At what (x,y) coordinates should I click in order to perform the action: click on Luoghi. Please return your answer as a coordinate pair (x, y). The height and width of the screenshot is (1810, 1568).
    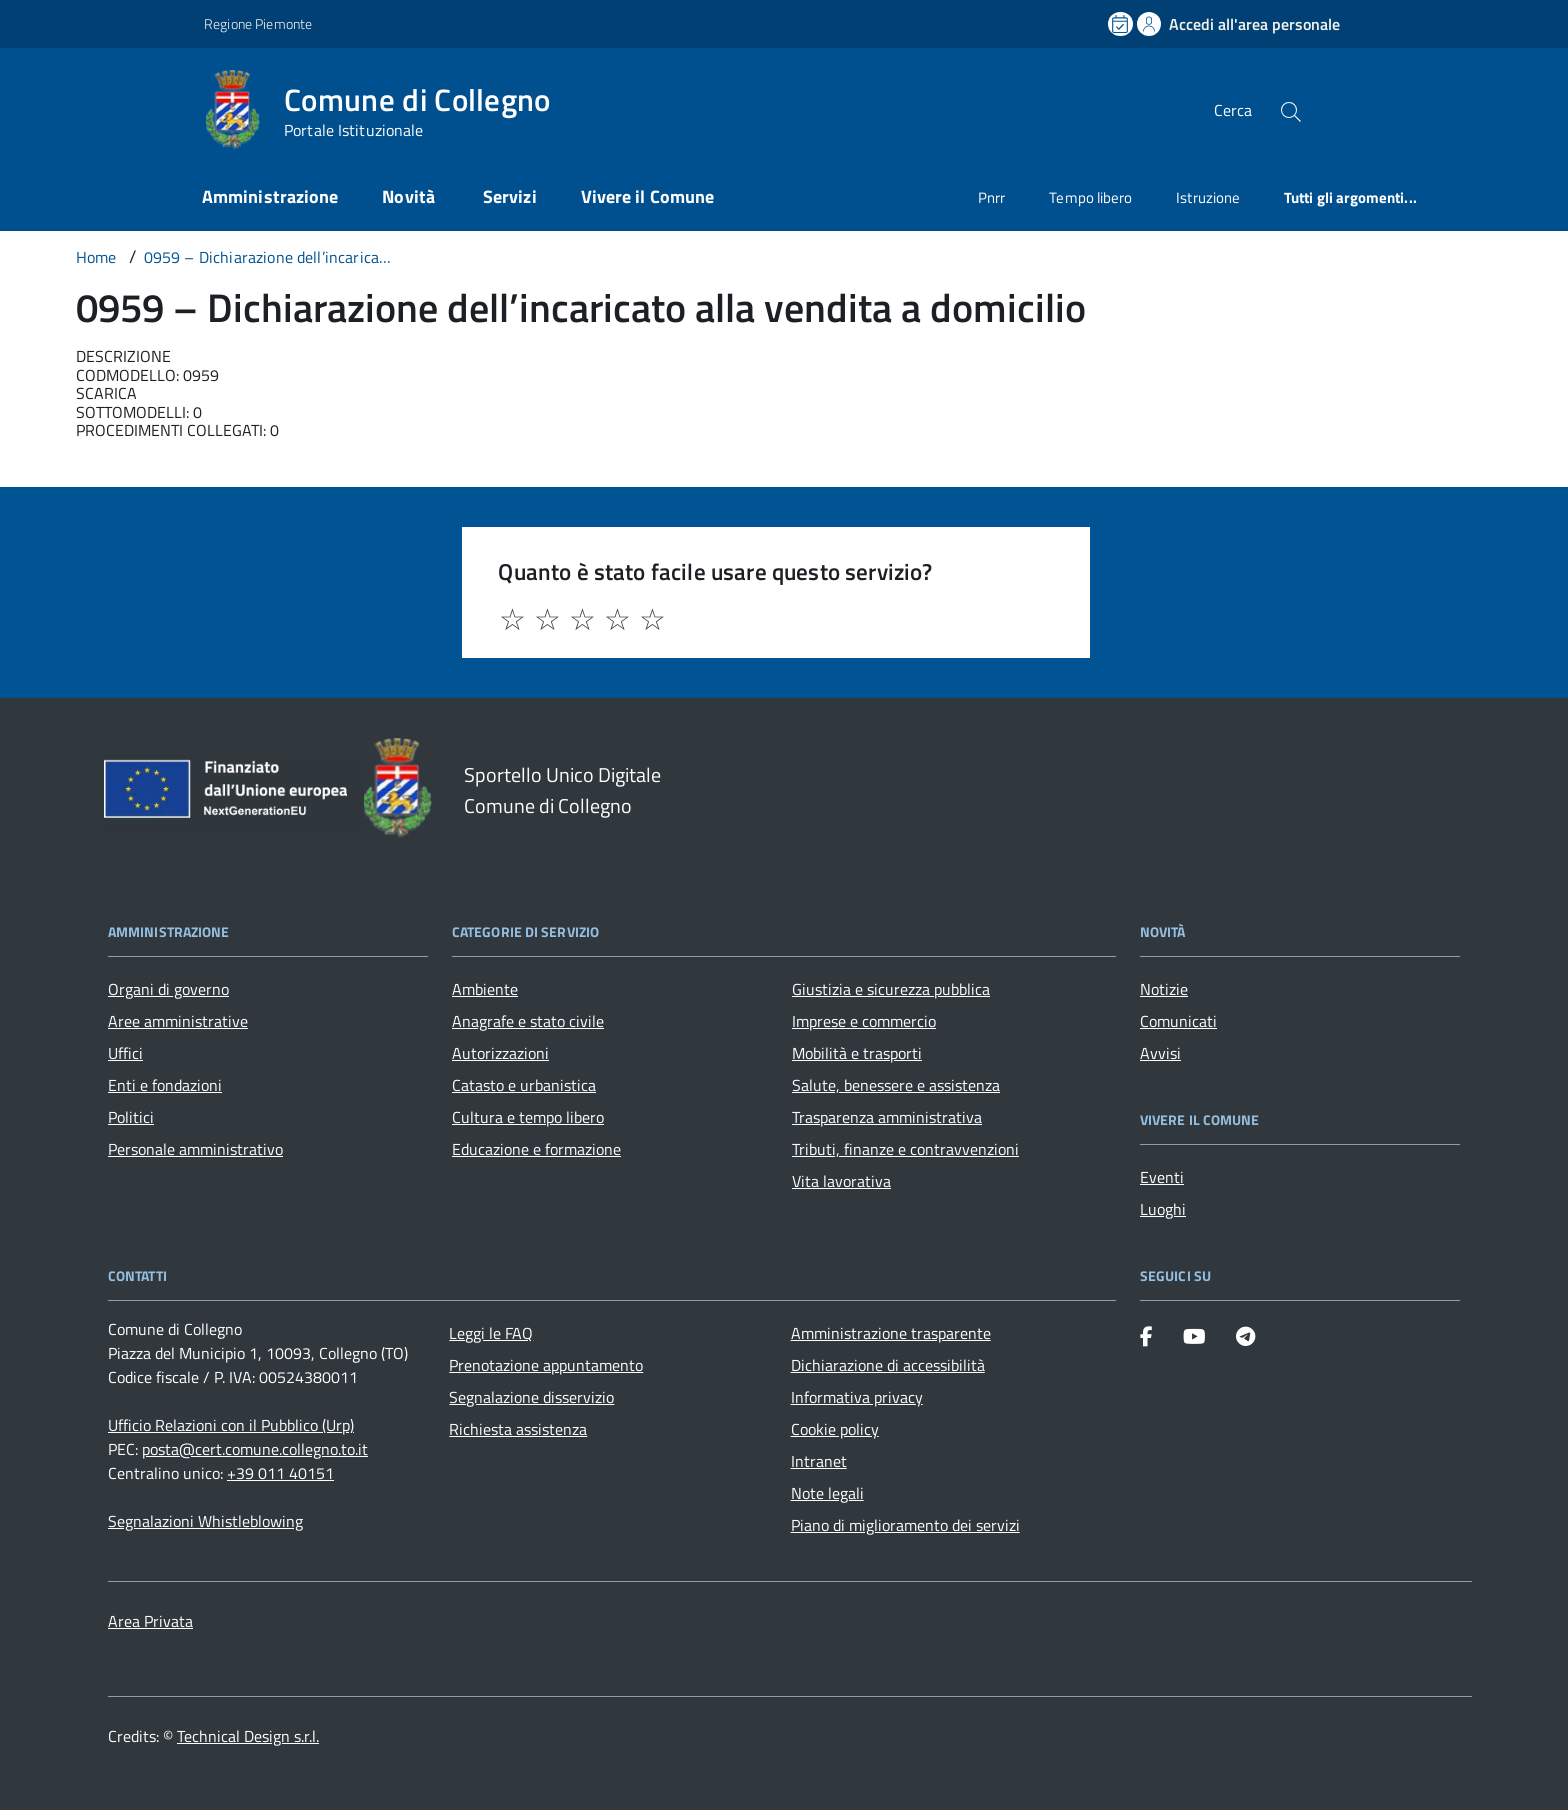
    Looking at the image, I should click on (1163, 1209).